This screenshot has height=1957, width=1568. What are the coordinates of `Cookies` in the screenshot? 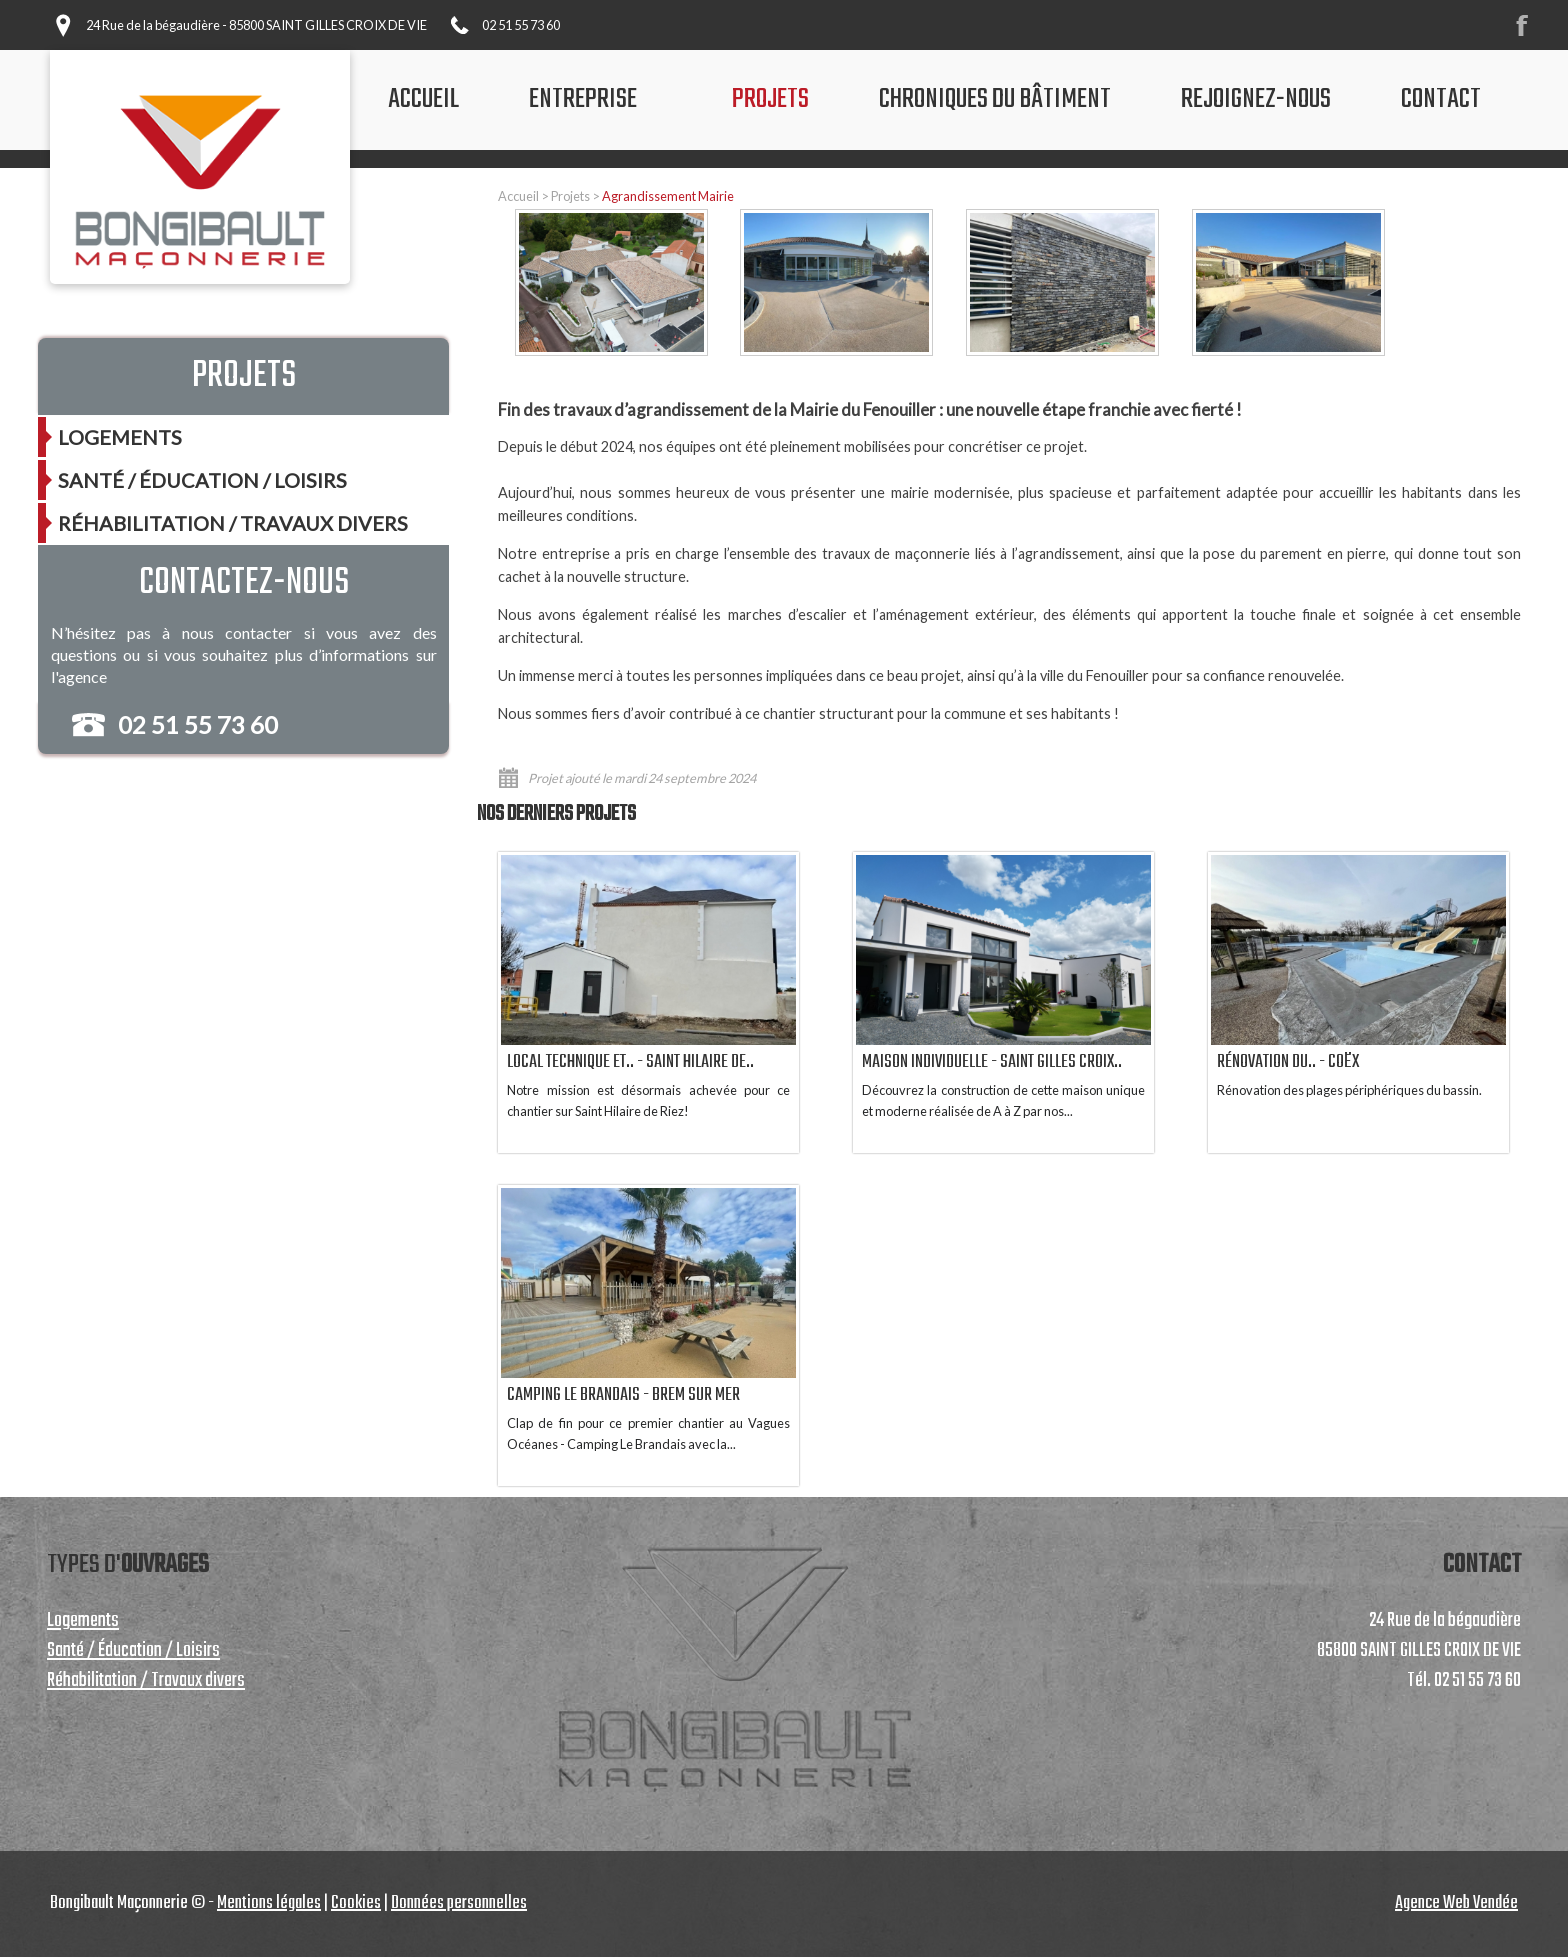 It's located at (356, 1903).